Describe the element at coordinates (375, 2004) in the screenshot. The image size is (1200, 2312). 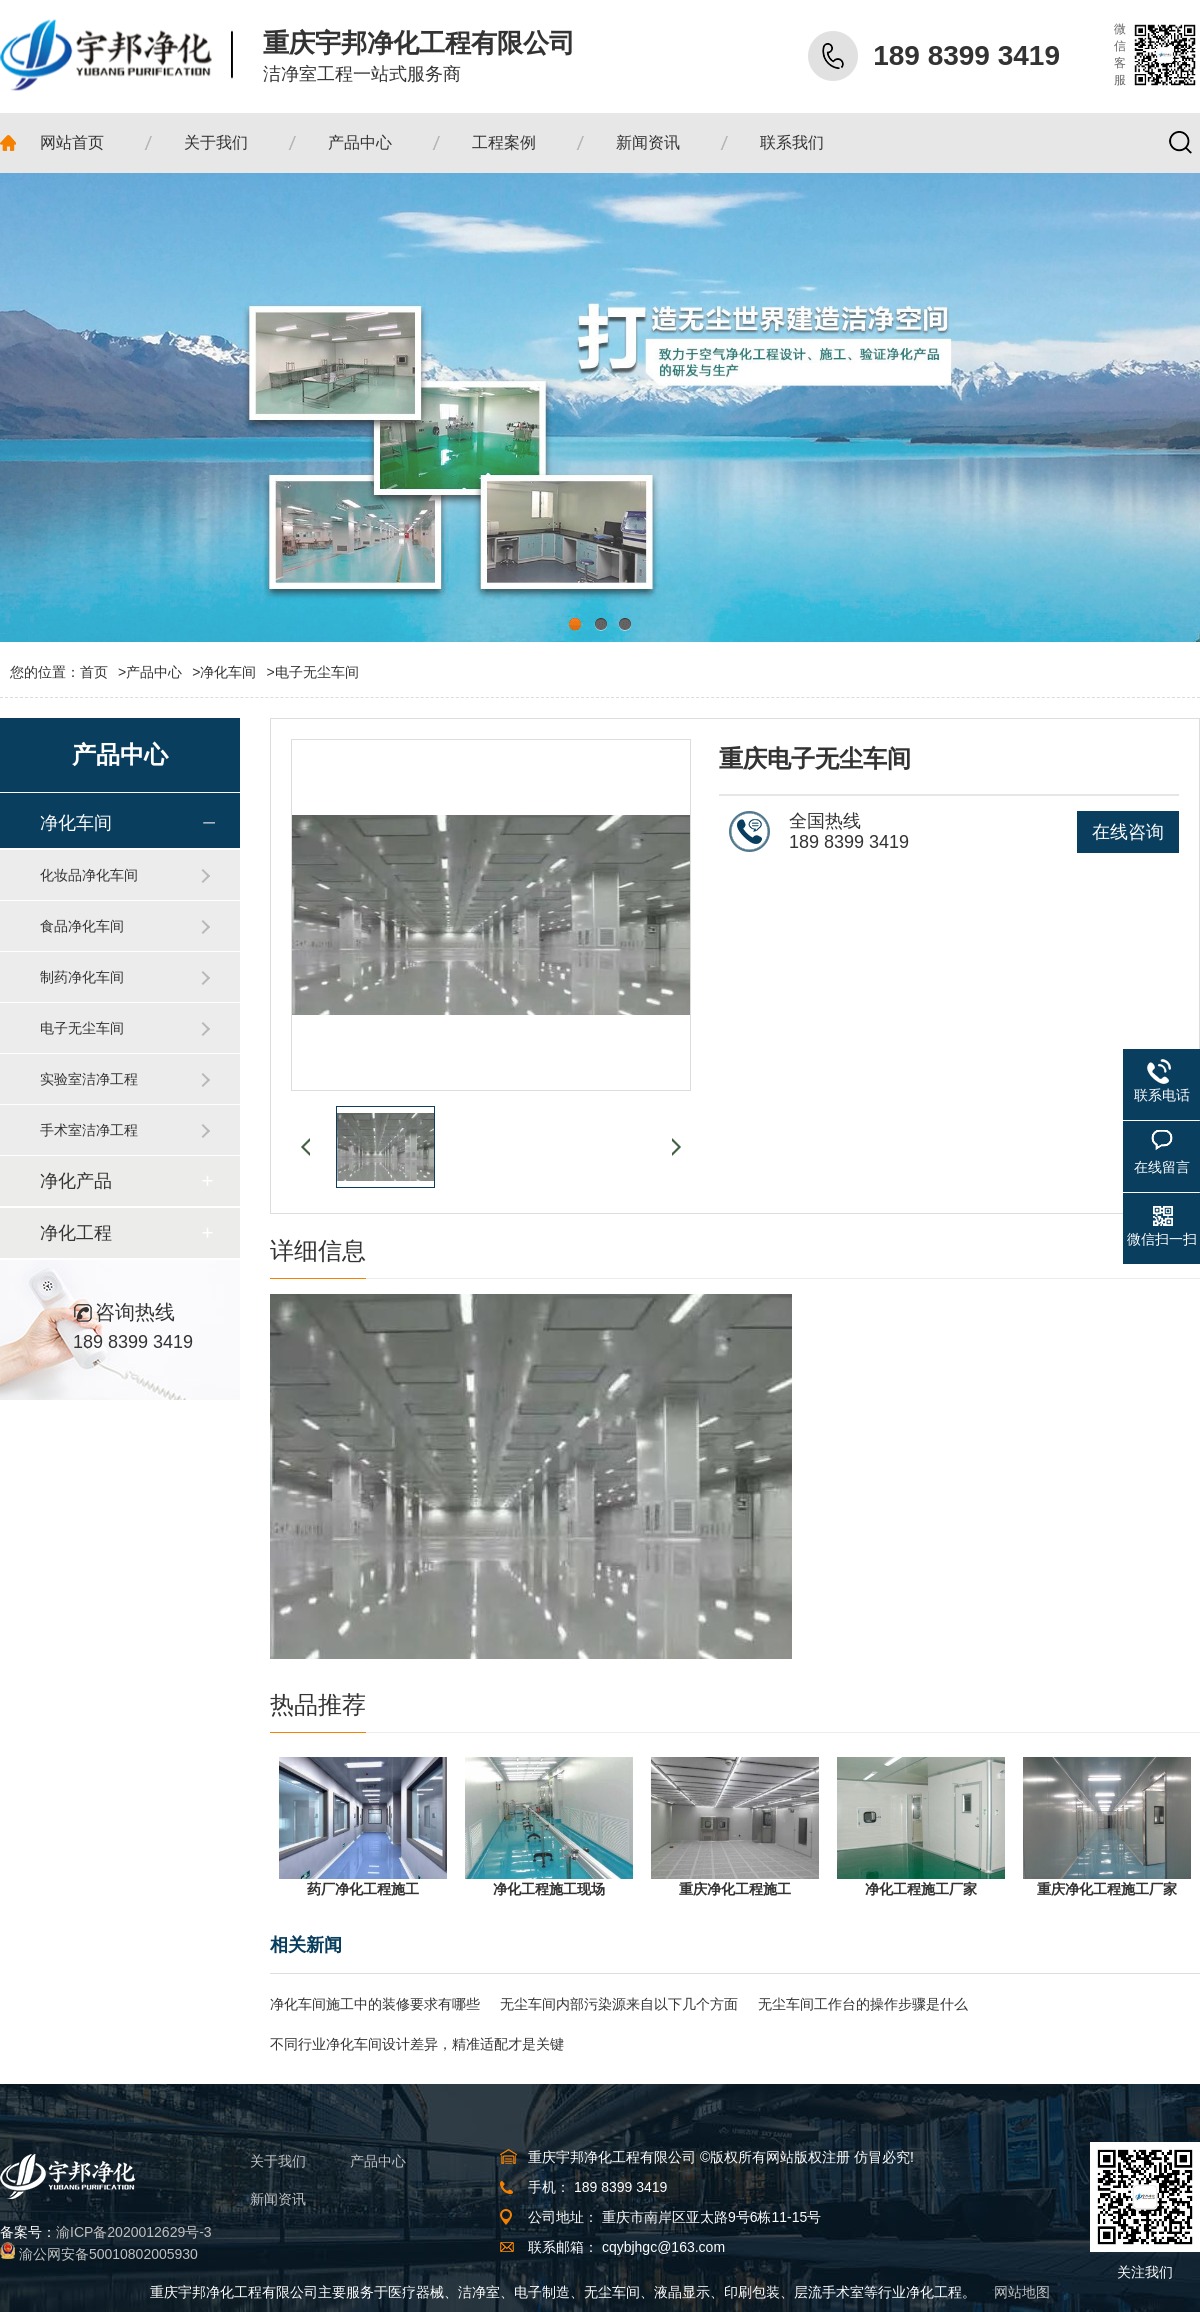
I see `净化车间施工中的装修要求有哪些` at that location.